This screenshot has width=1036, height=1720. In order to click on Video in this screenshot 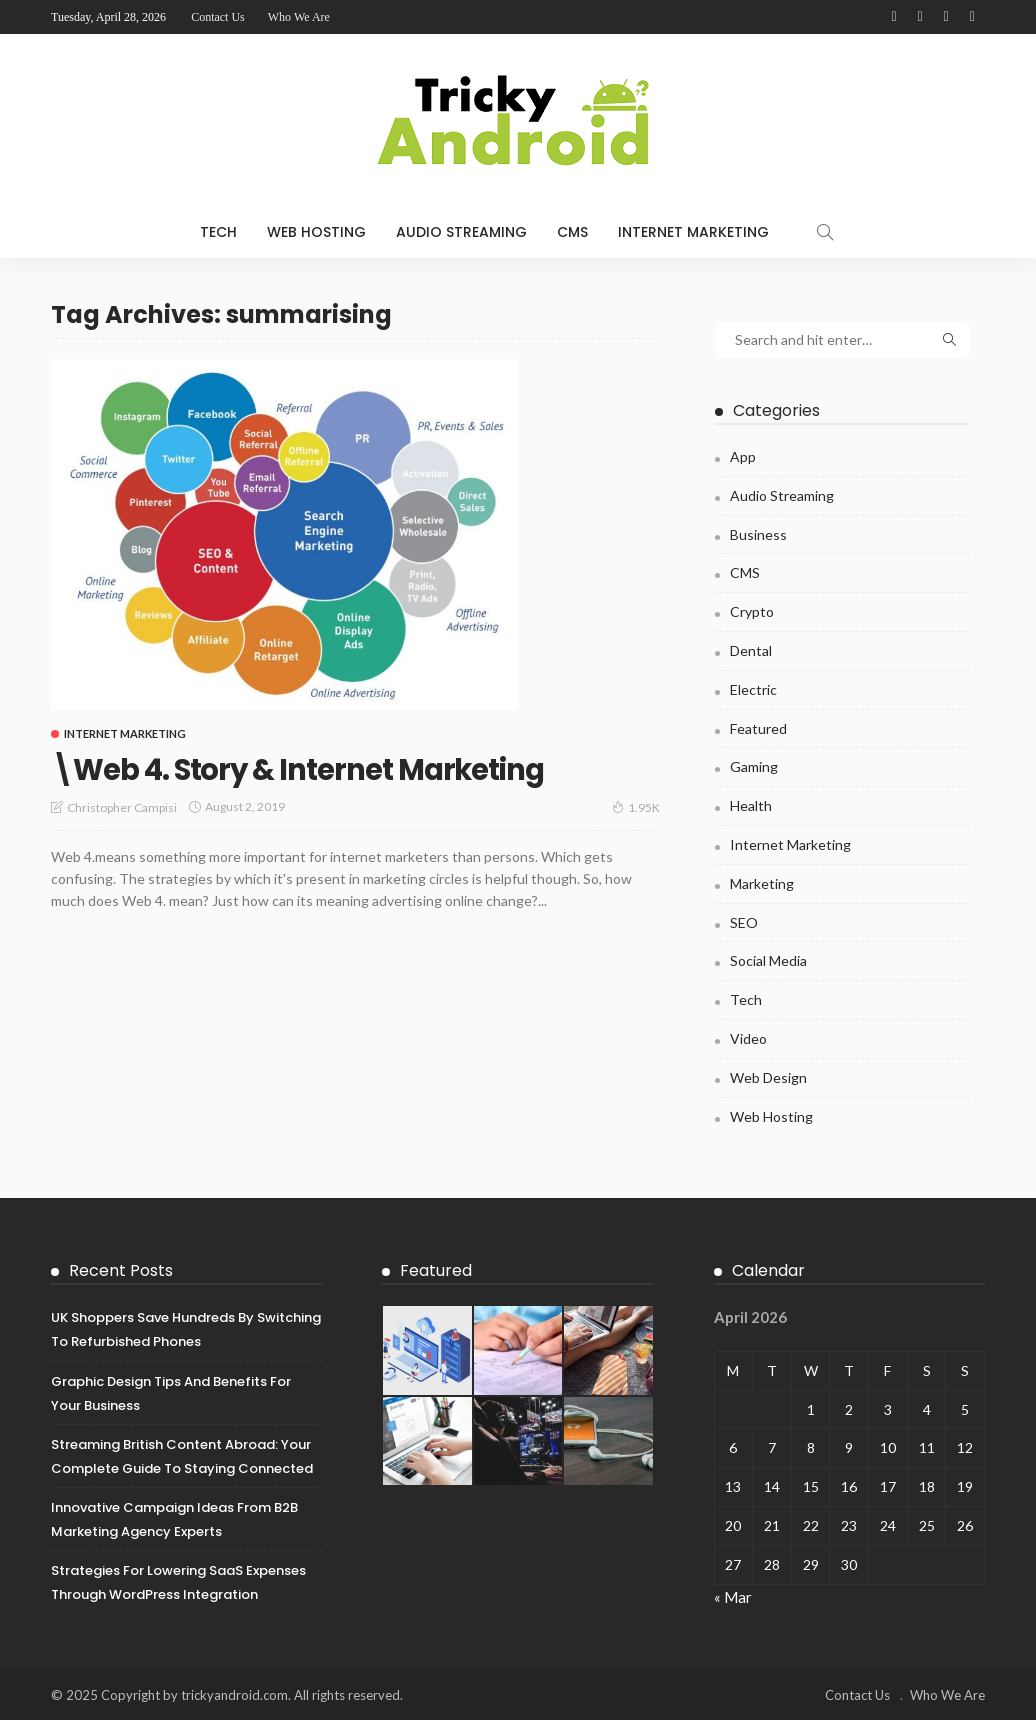, I will do `click(748, 1038)`.